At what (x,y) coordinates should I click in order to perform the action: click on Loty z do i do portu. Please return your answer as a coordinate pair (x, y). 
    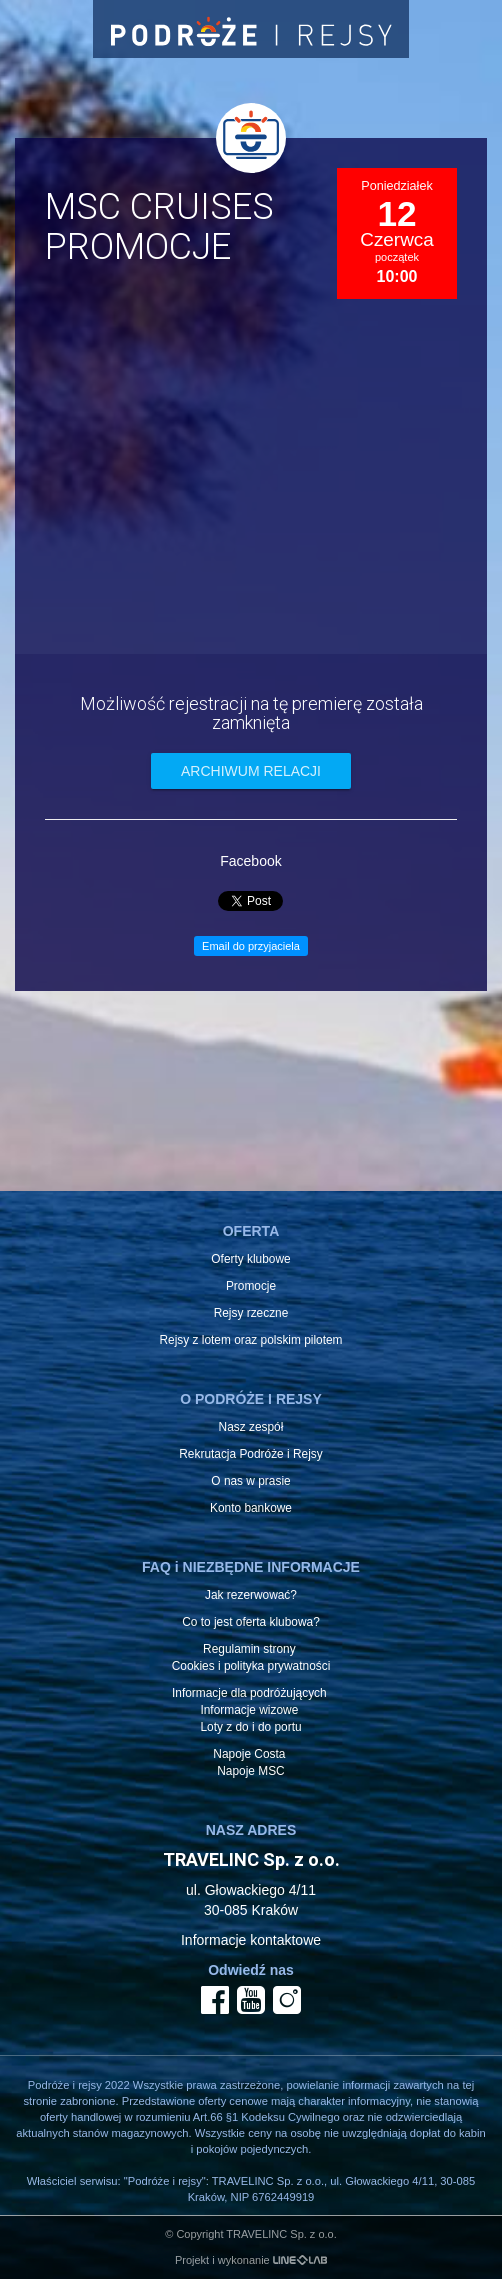
    Looking at the image, I should click on (250, 1727).